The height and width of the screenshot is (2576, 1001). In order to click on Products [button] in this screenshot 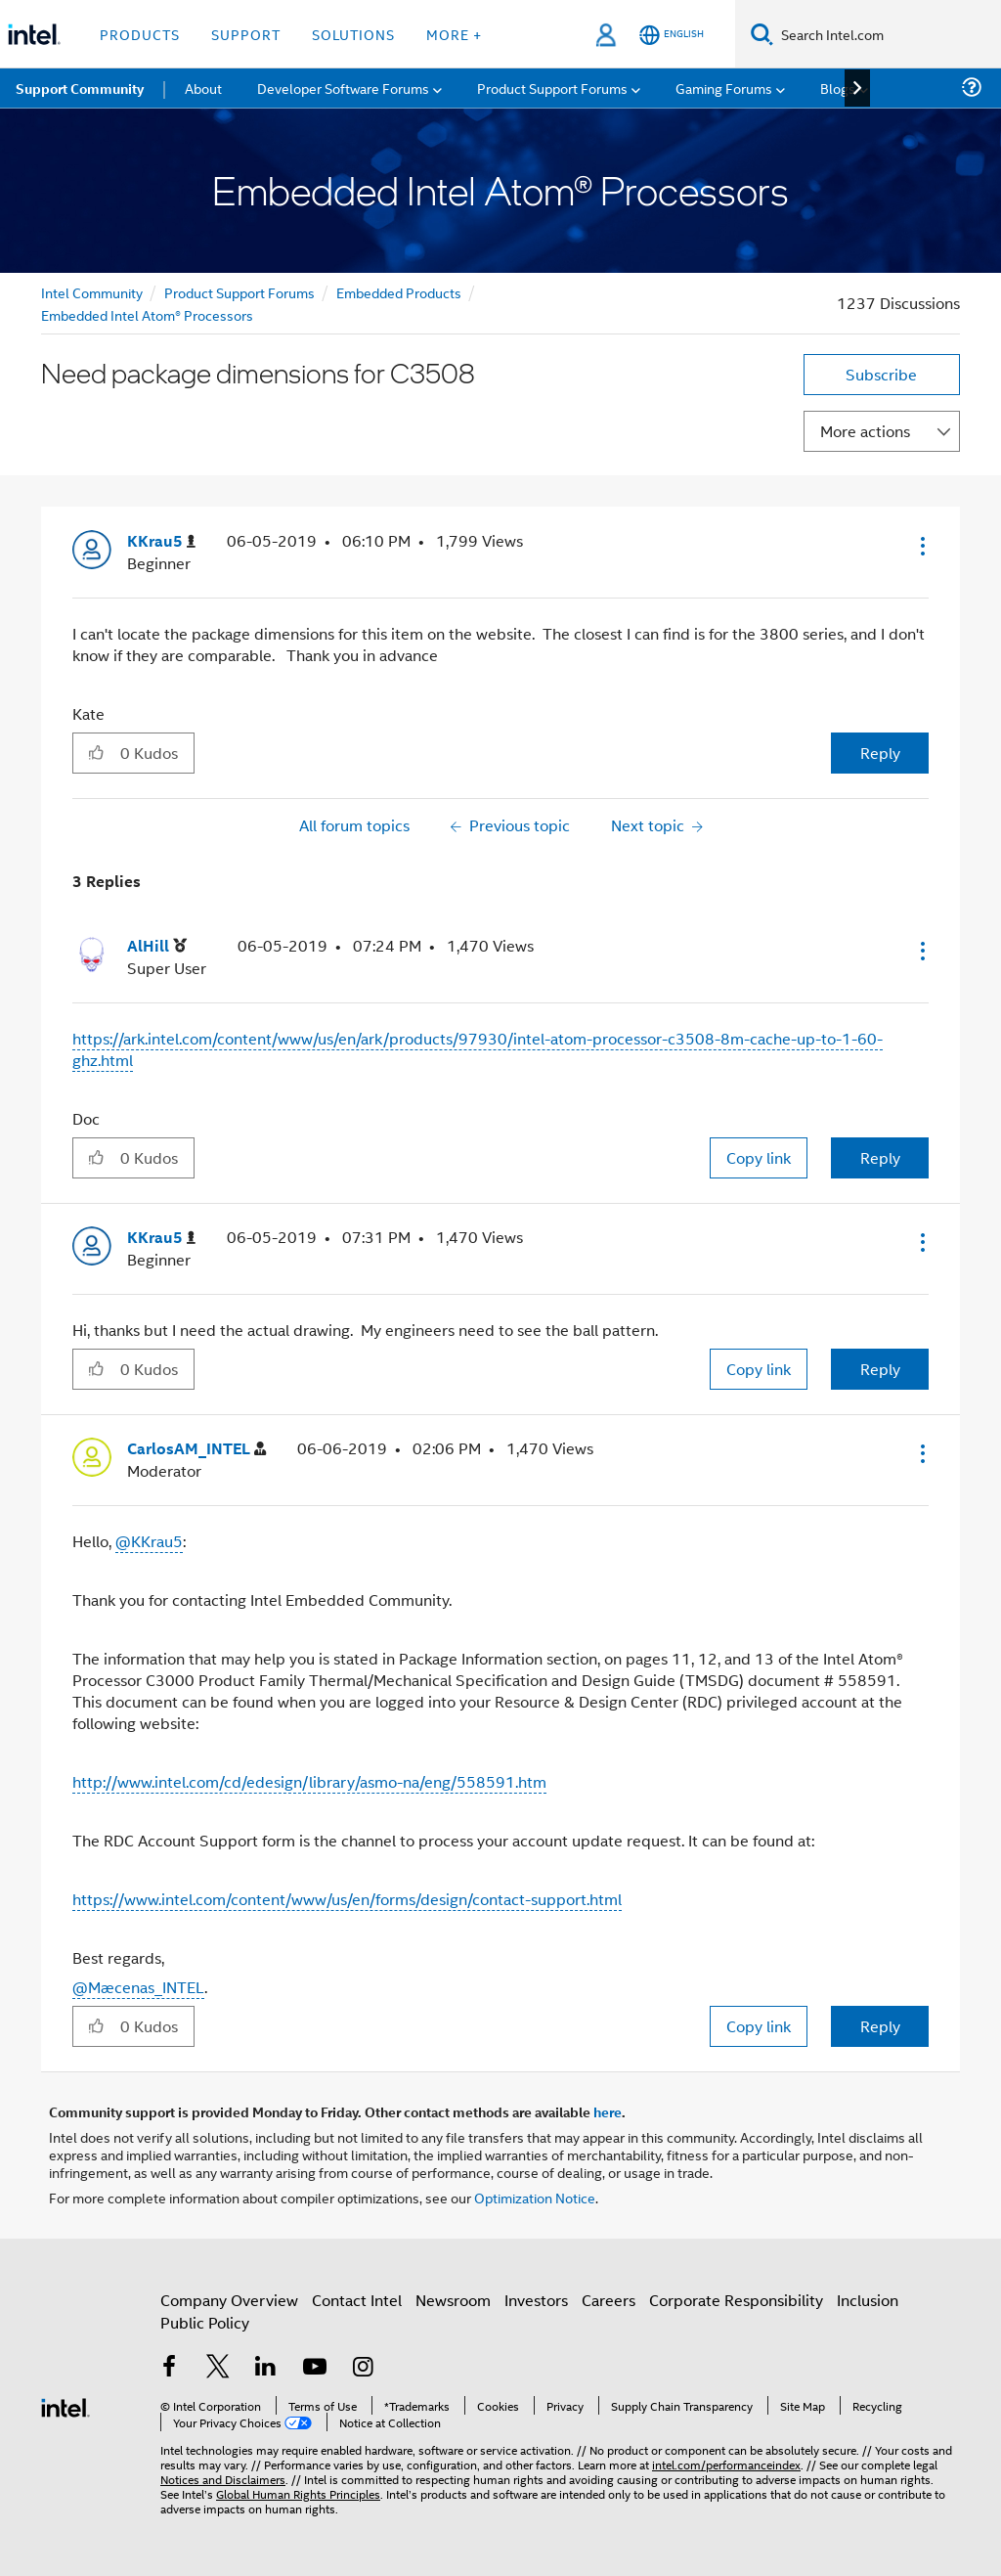, I will do `click(140, 33)`.